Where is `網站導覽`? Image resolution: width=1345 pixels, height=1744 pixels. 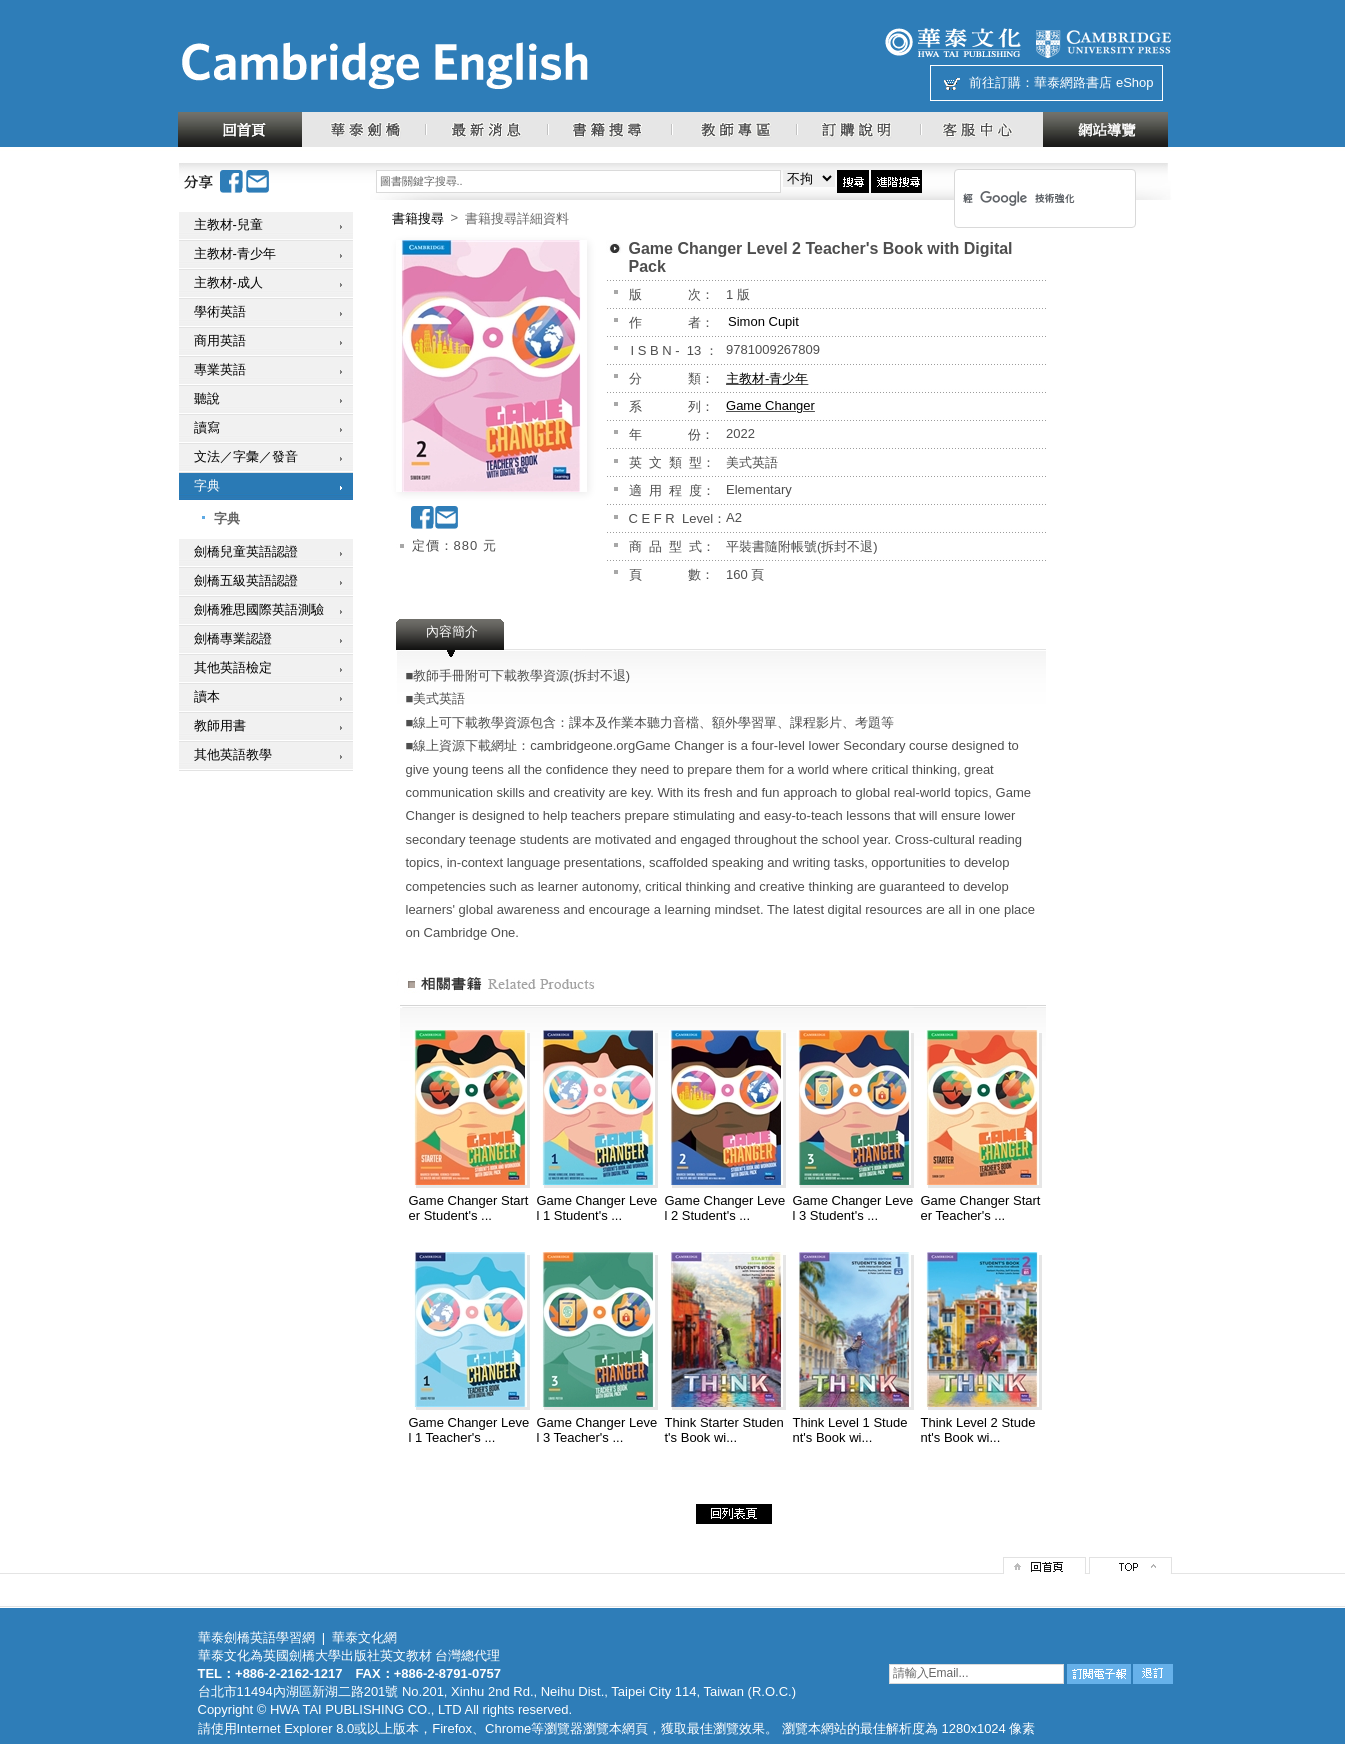
網站導覽 is located at coordinates (1105, 129).